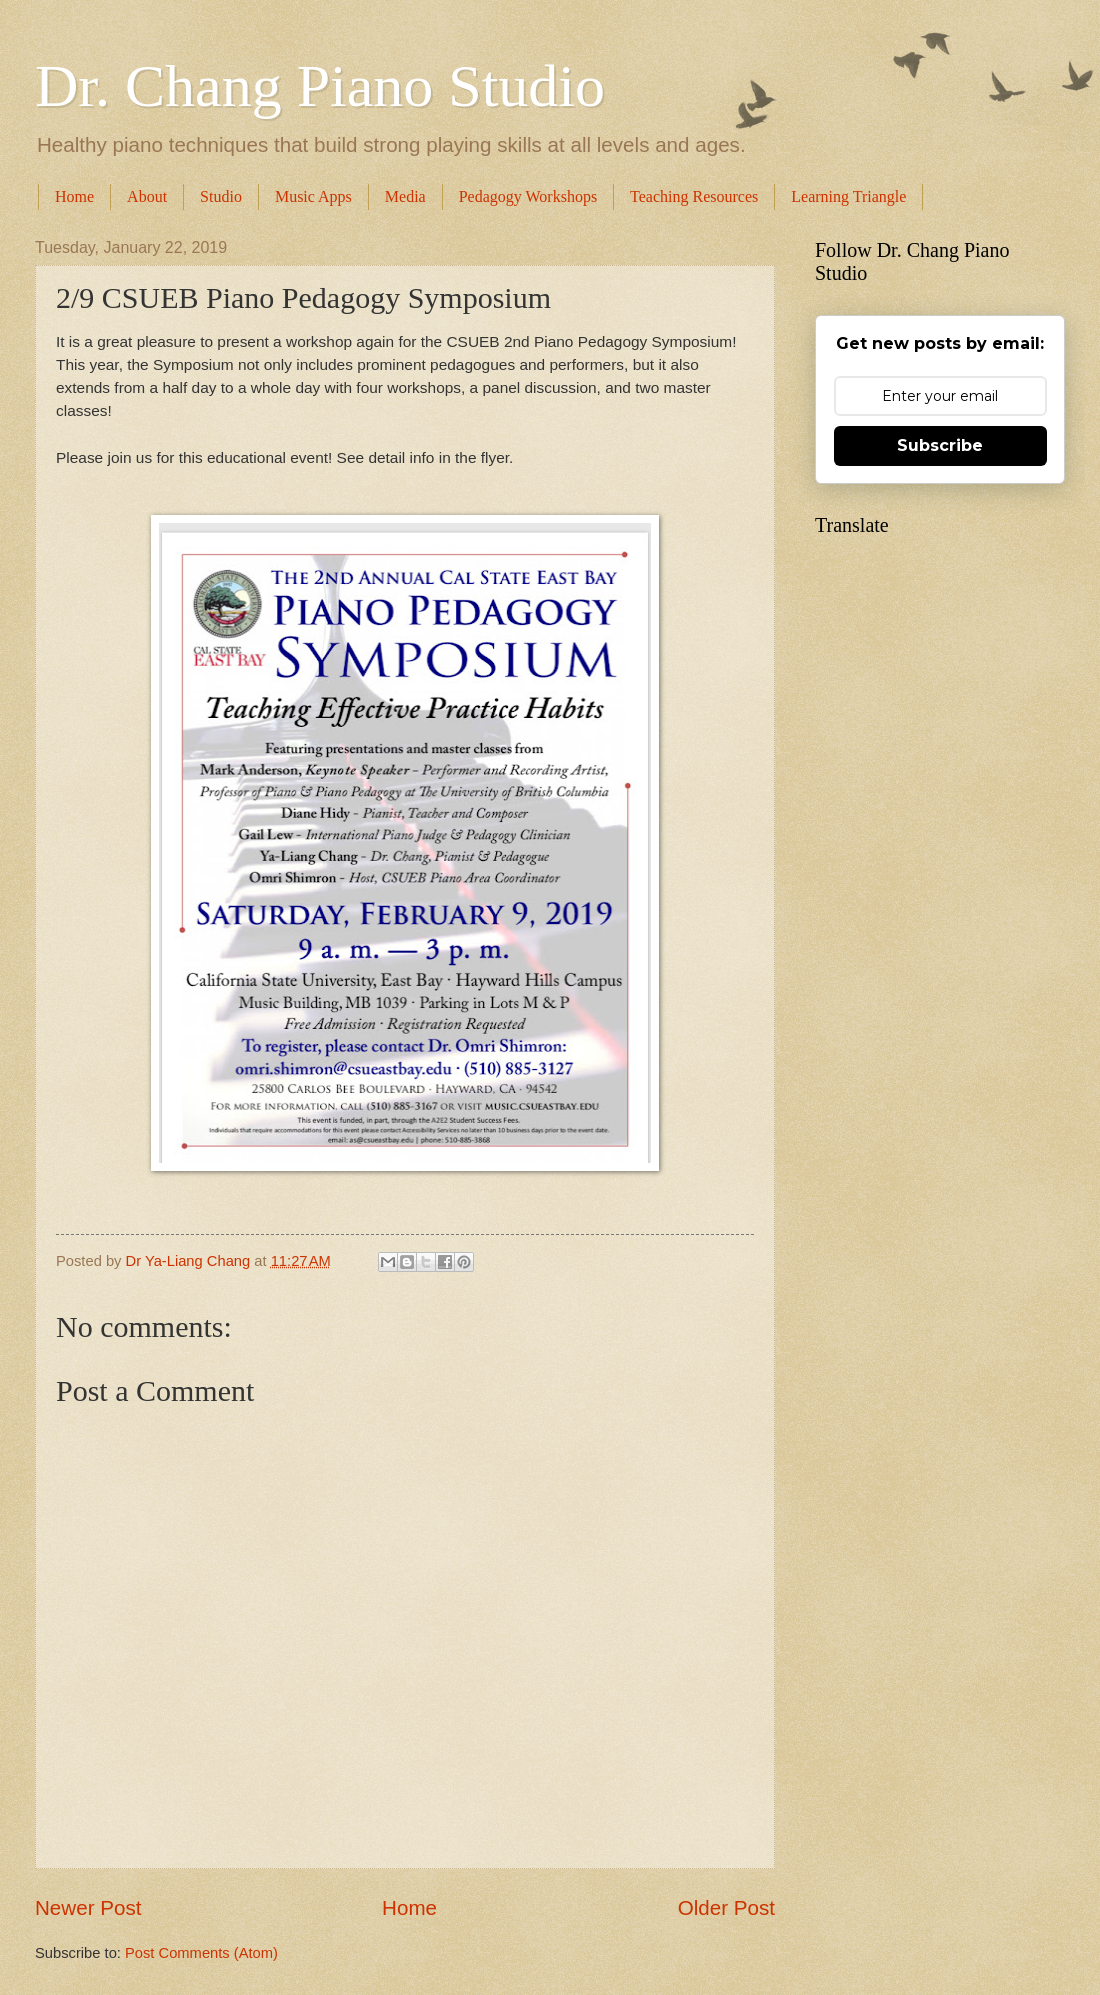 Image resolution: width=1100 pixels, height=1995 pixels. I want to click on Older Post, so click(726, 1907).